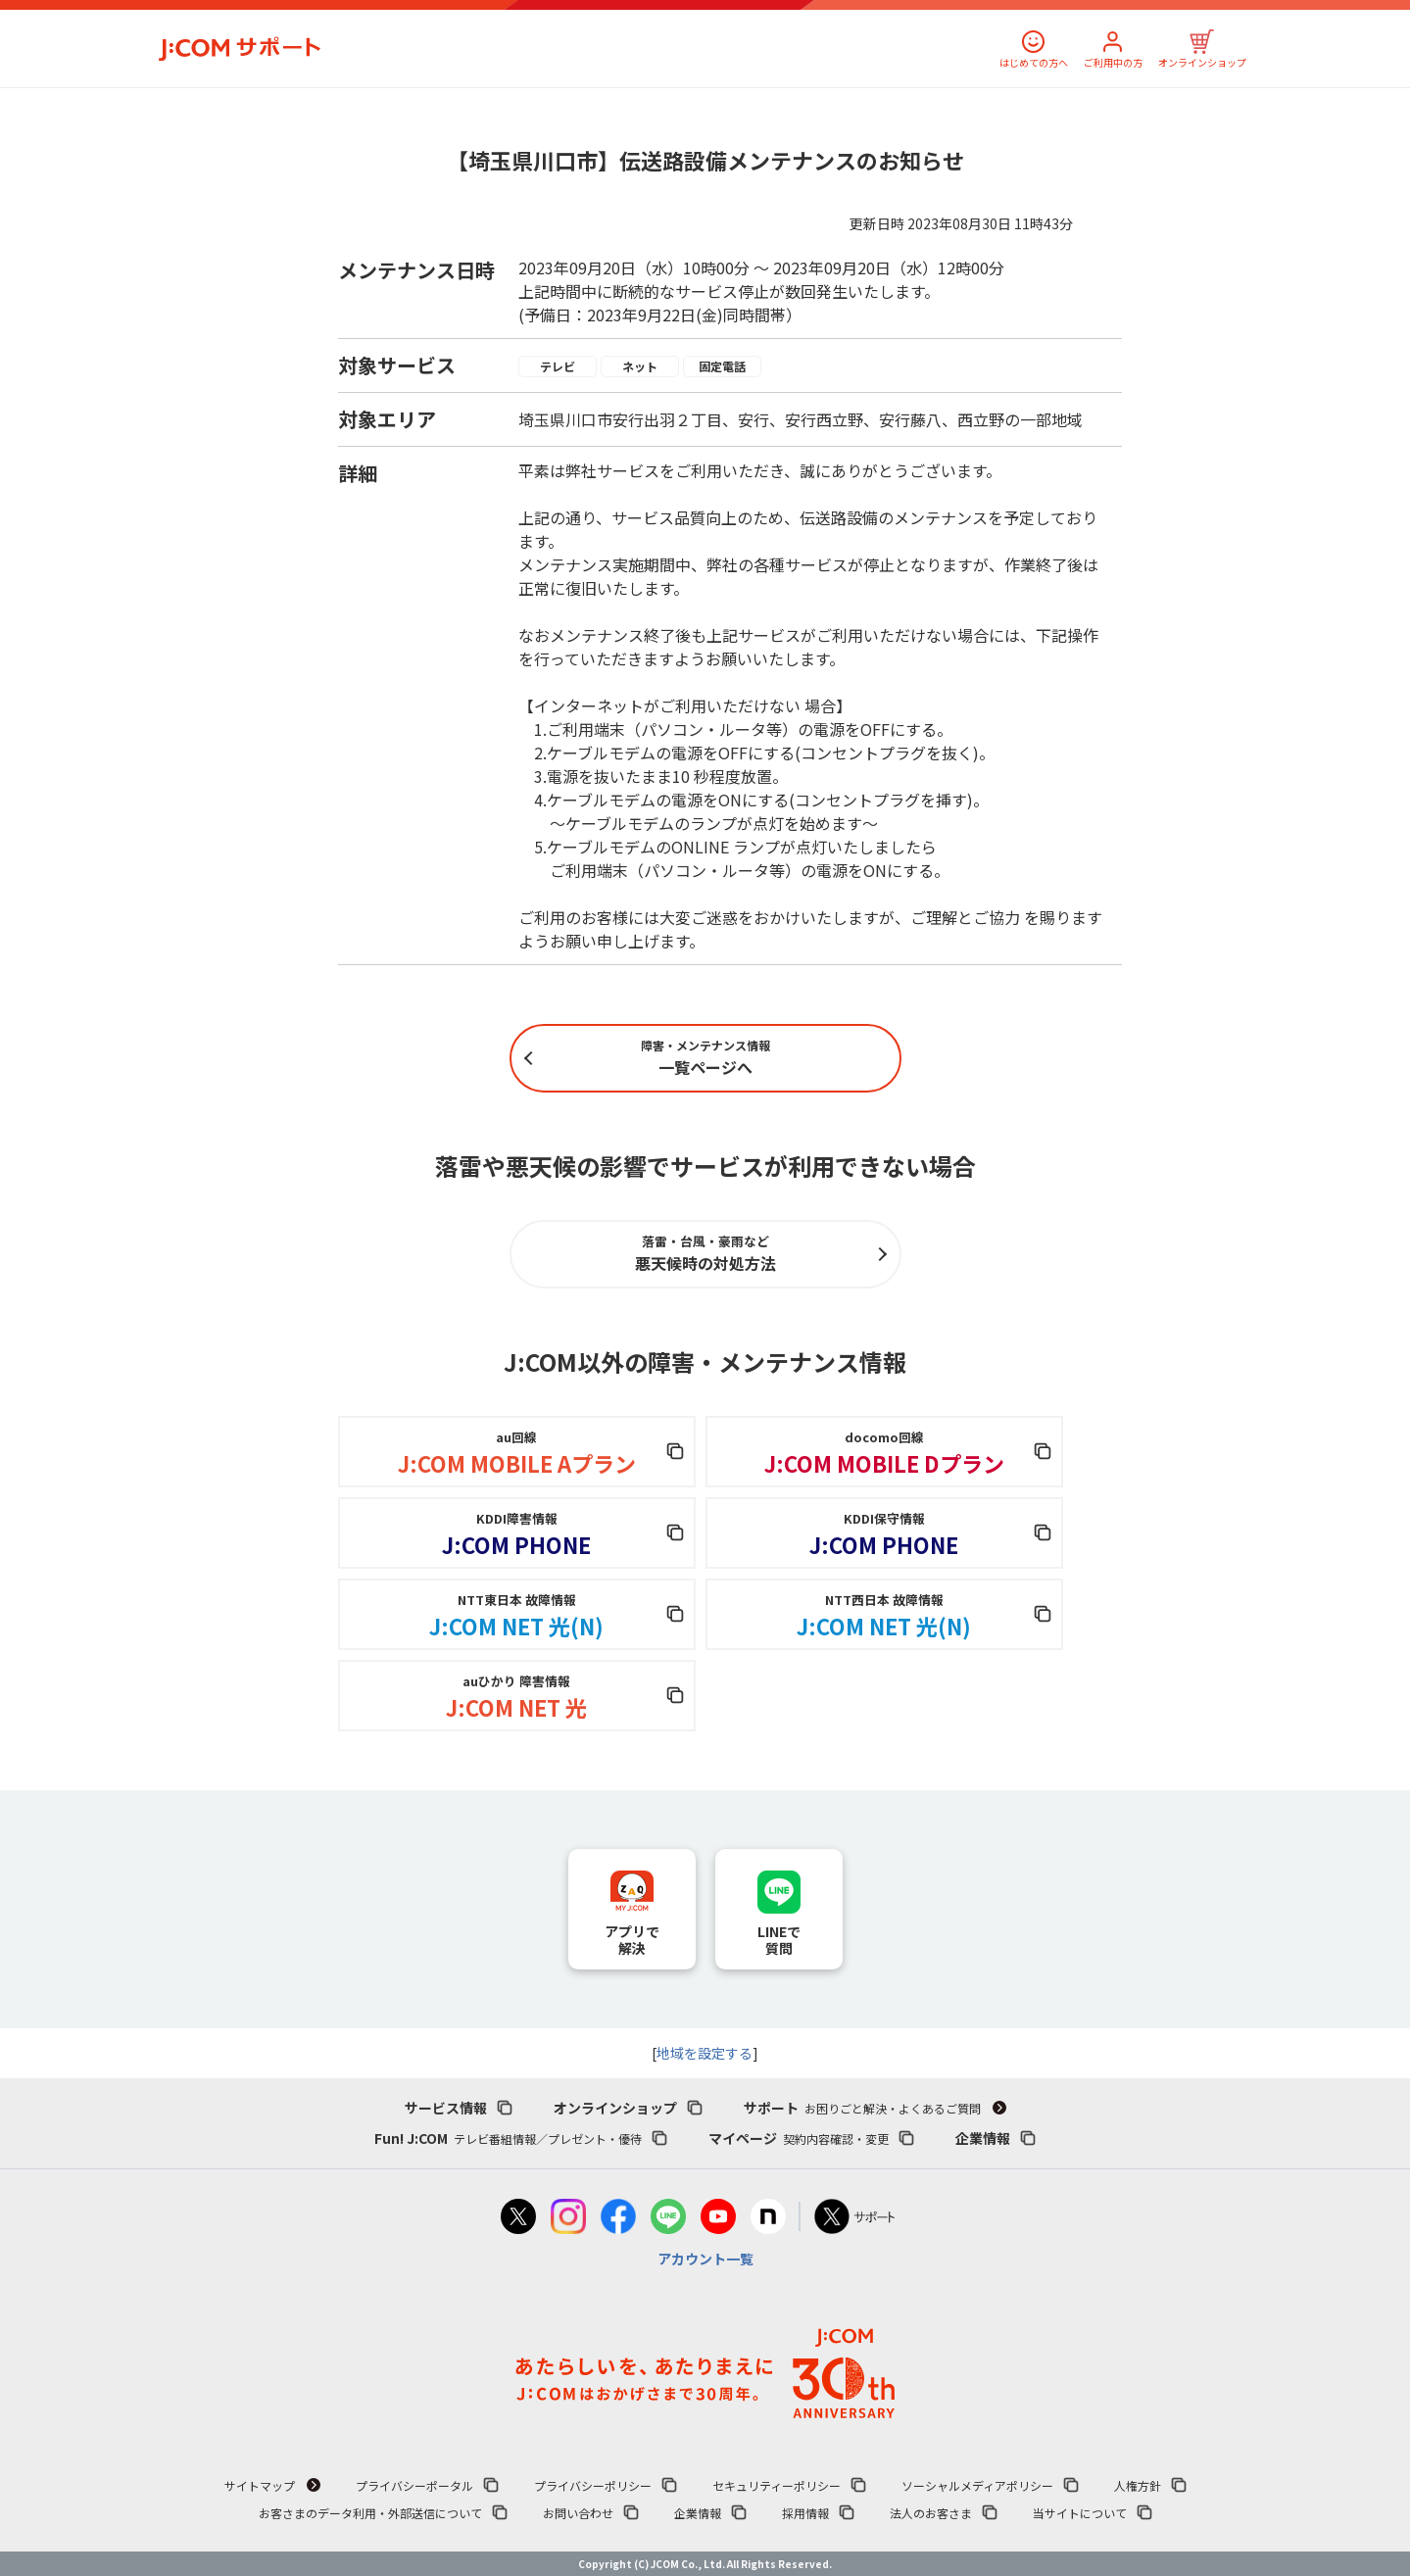 This screenshot has width=1410, height=2576. What do you see at coordinates (982, 2138) in the screenshot?
I see `企業情報` at bounding box center [982, 2138].